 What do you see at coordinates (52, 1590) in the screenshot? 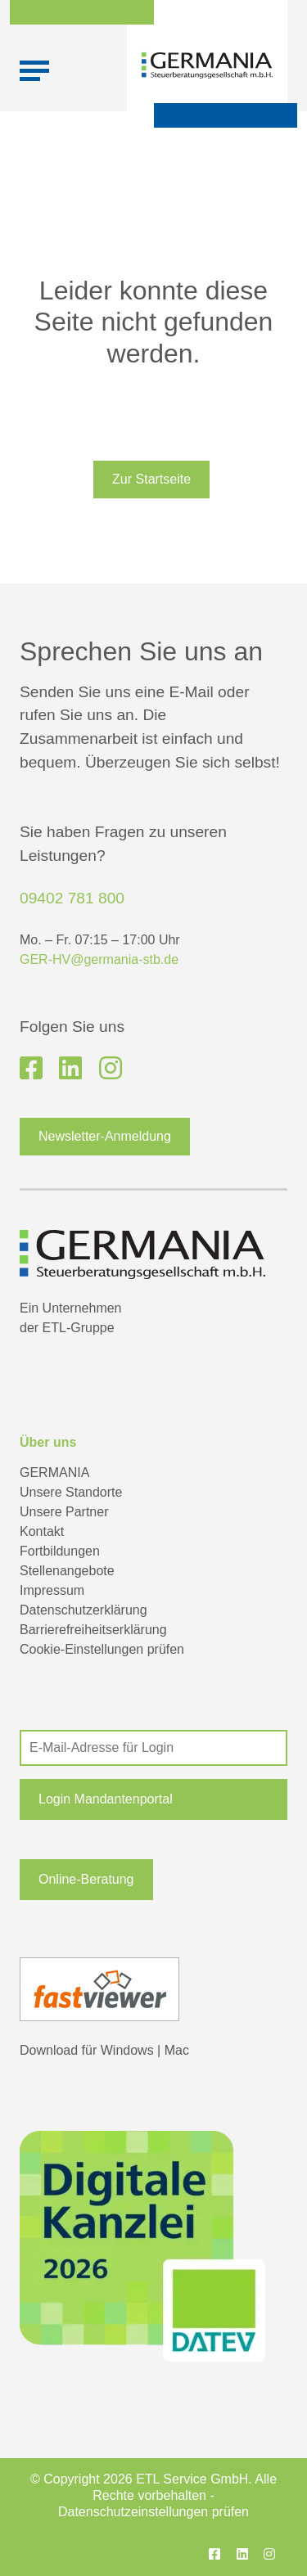
I see `Impressum` at bounding box center [52, 1590].